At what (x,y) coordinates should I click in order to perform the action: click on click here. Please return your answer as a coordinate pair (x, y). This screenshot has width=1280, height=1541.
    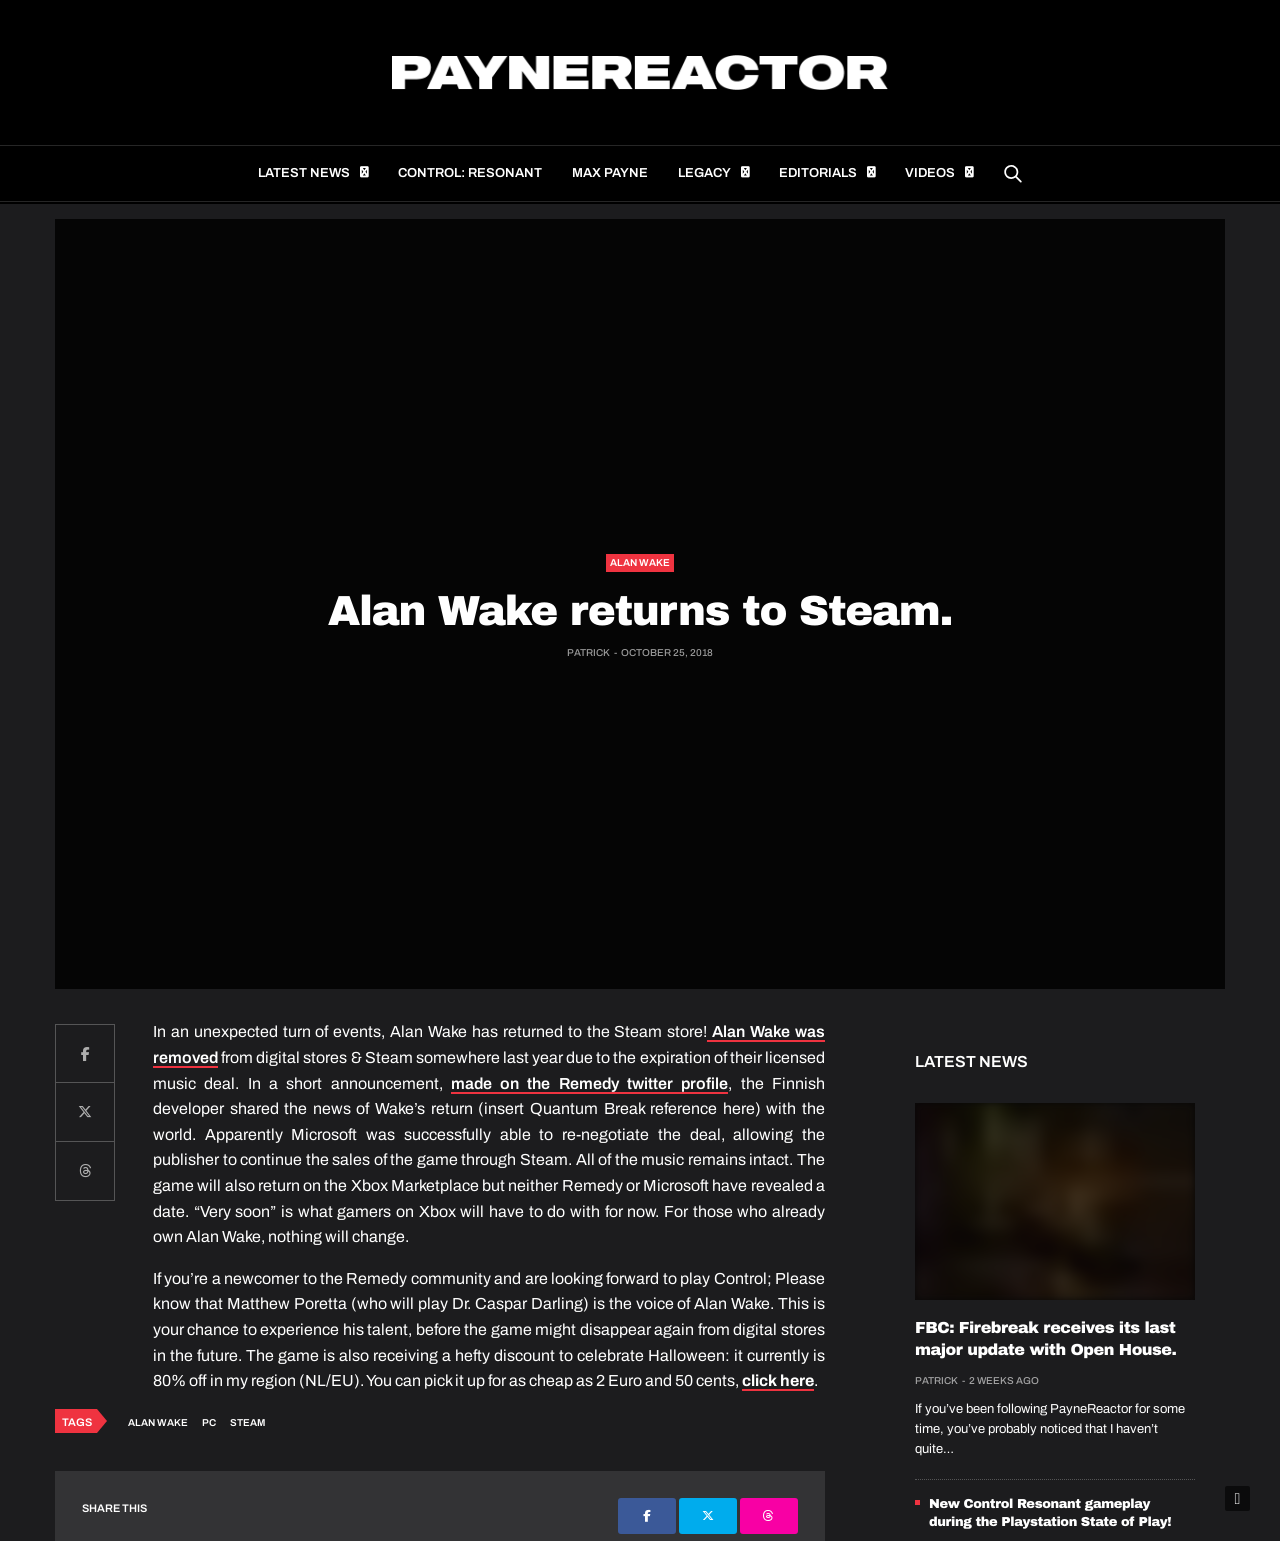
    Looking at the image, I should click on (778, 1380).